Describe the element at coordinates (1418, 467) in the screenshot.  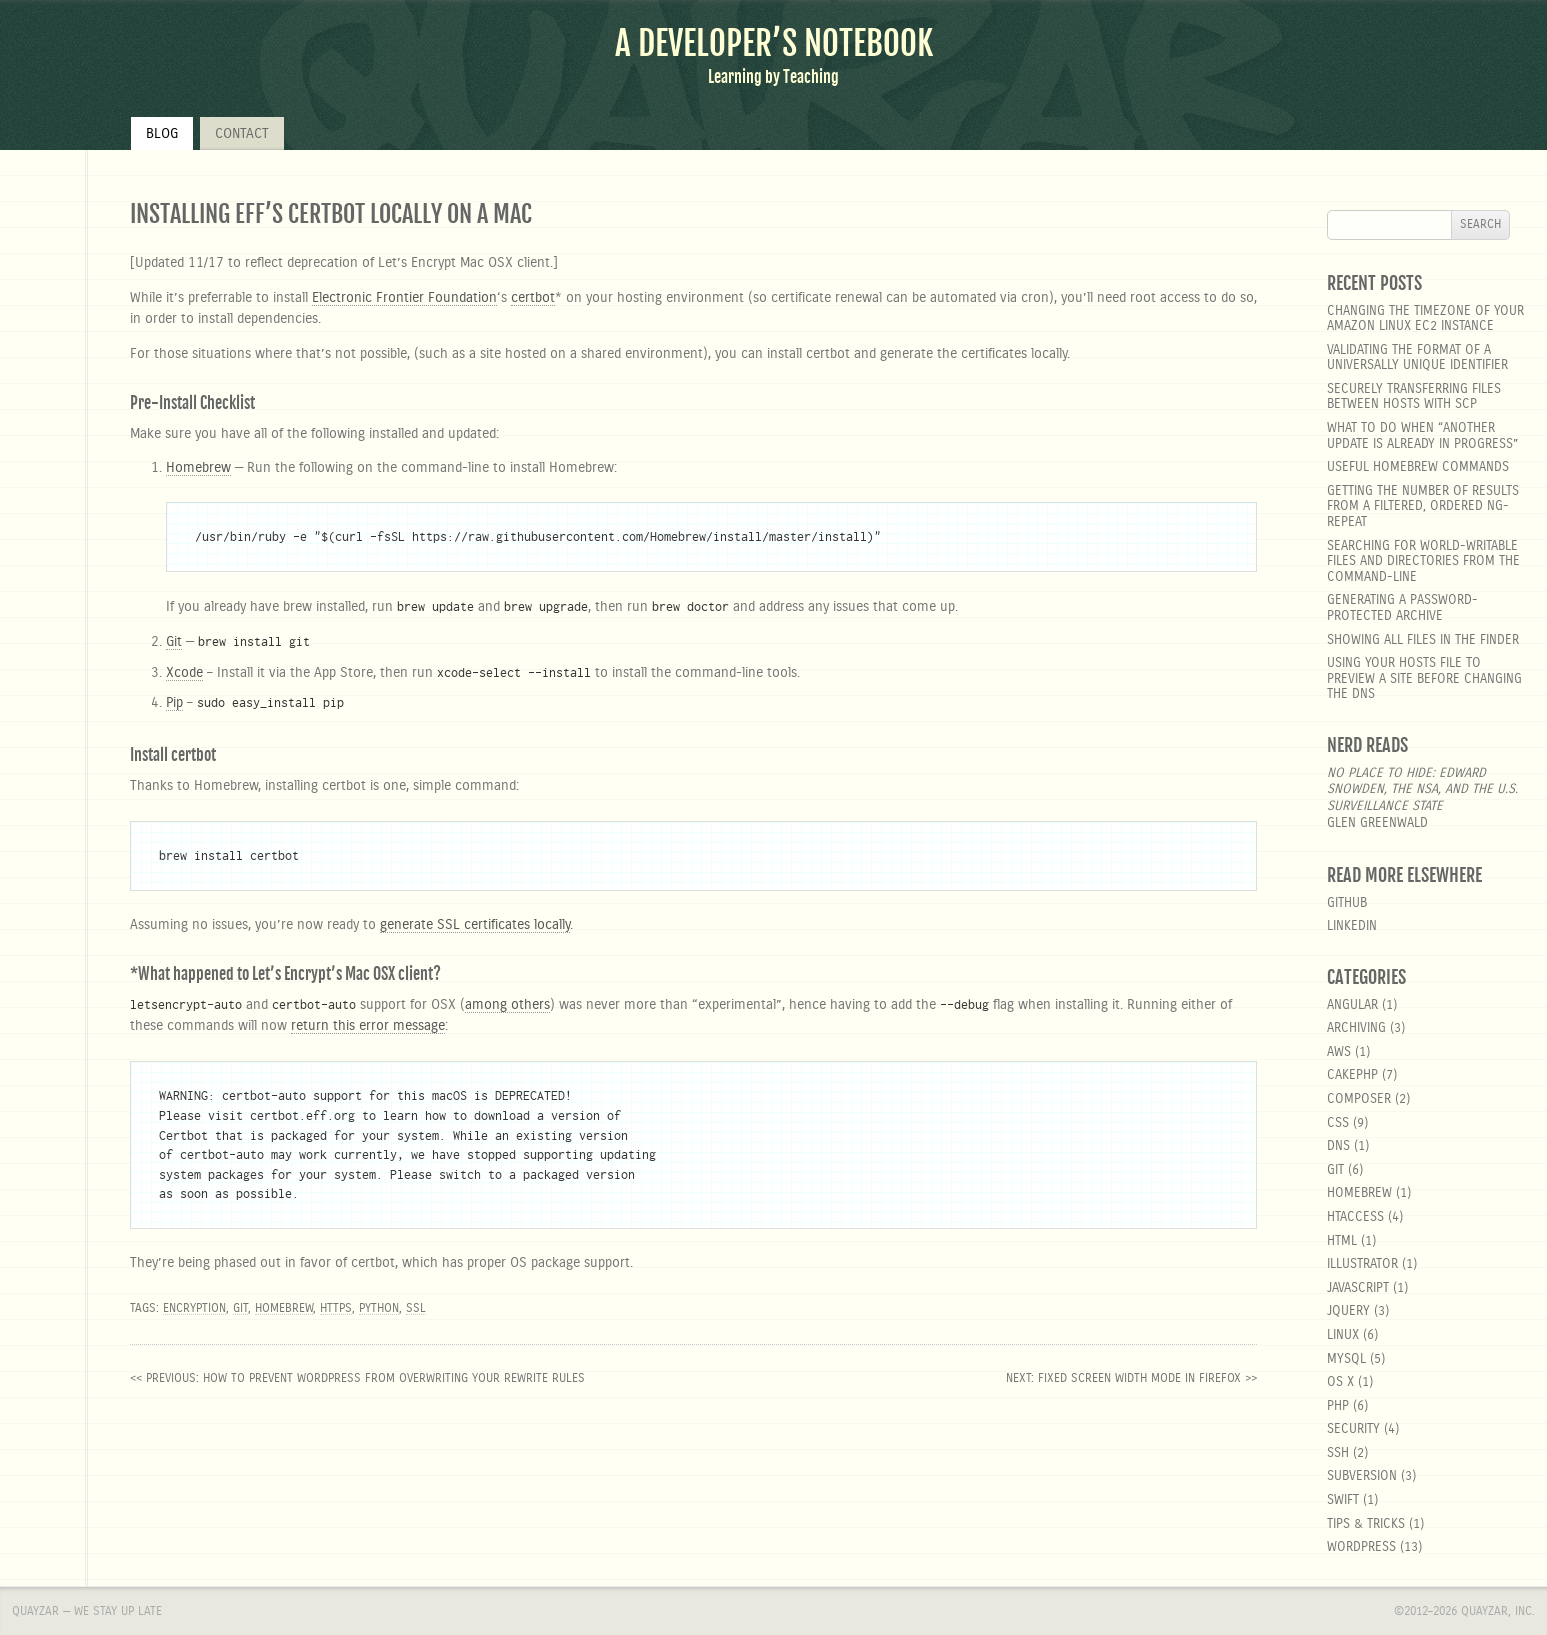
I see `Useful Homebrew Commands` at that location.